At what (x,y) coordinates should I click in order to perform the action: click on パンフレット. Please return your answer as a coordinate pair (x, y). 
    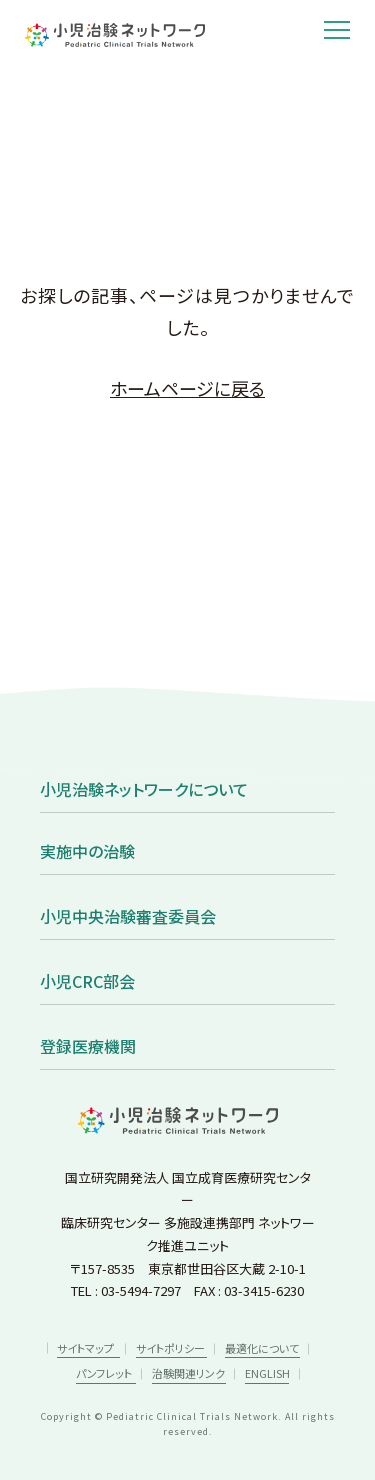
    Looking at the image, I should click on (104, 1373).